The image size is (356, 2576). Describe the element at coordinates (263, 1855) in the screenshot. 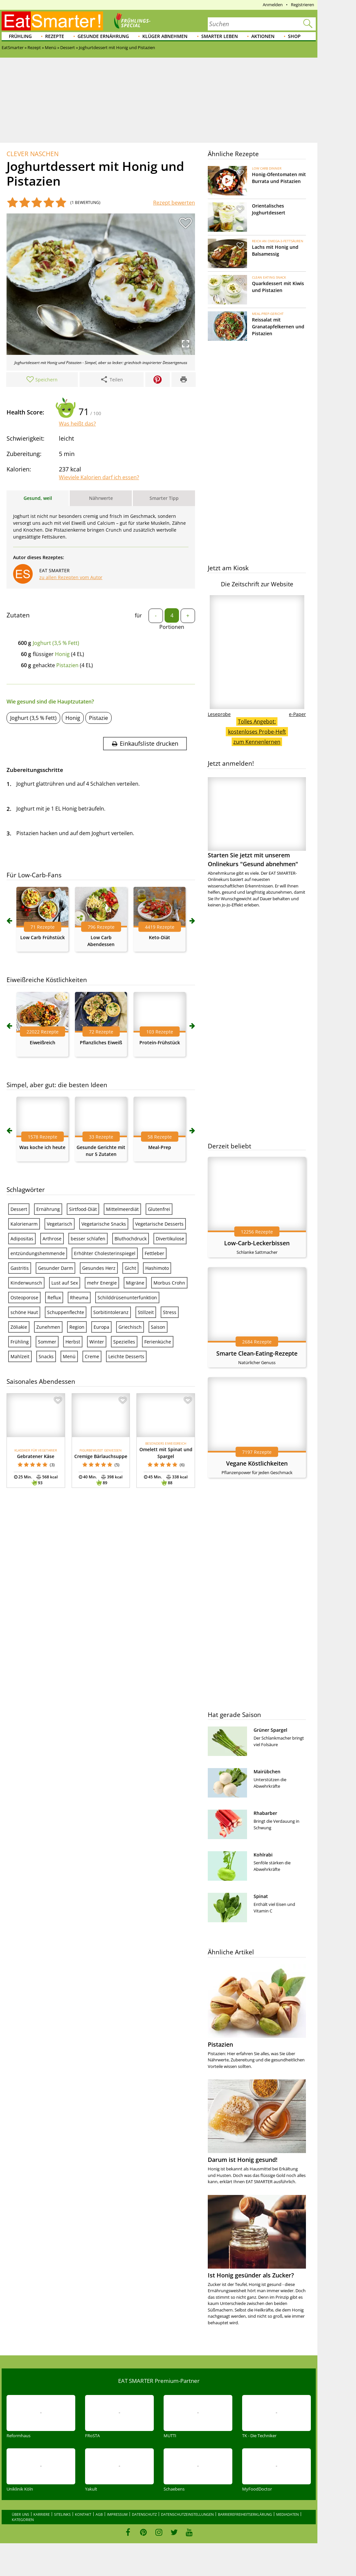

I see `Kohlrabi` at that location.